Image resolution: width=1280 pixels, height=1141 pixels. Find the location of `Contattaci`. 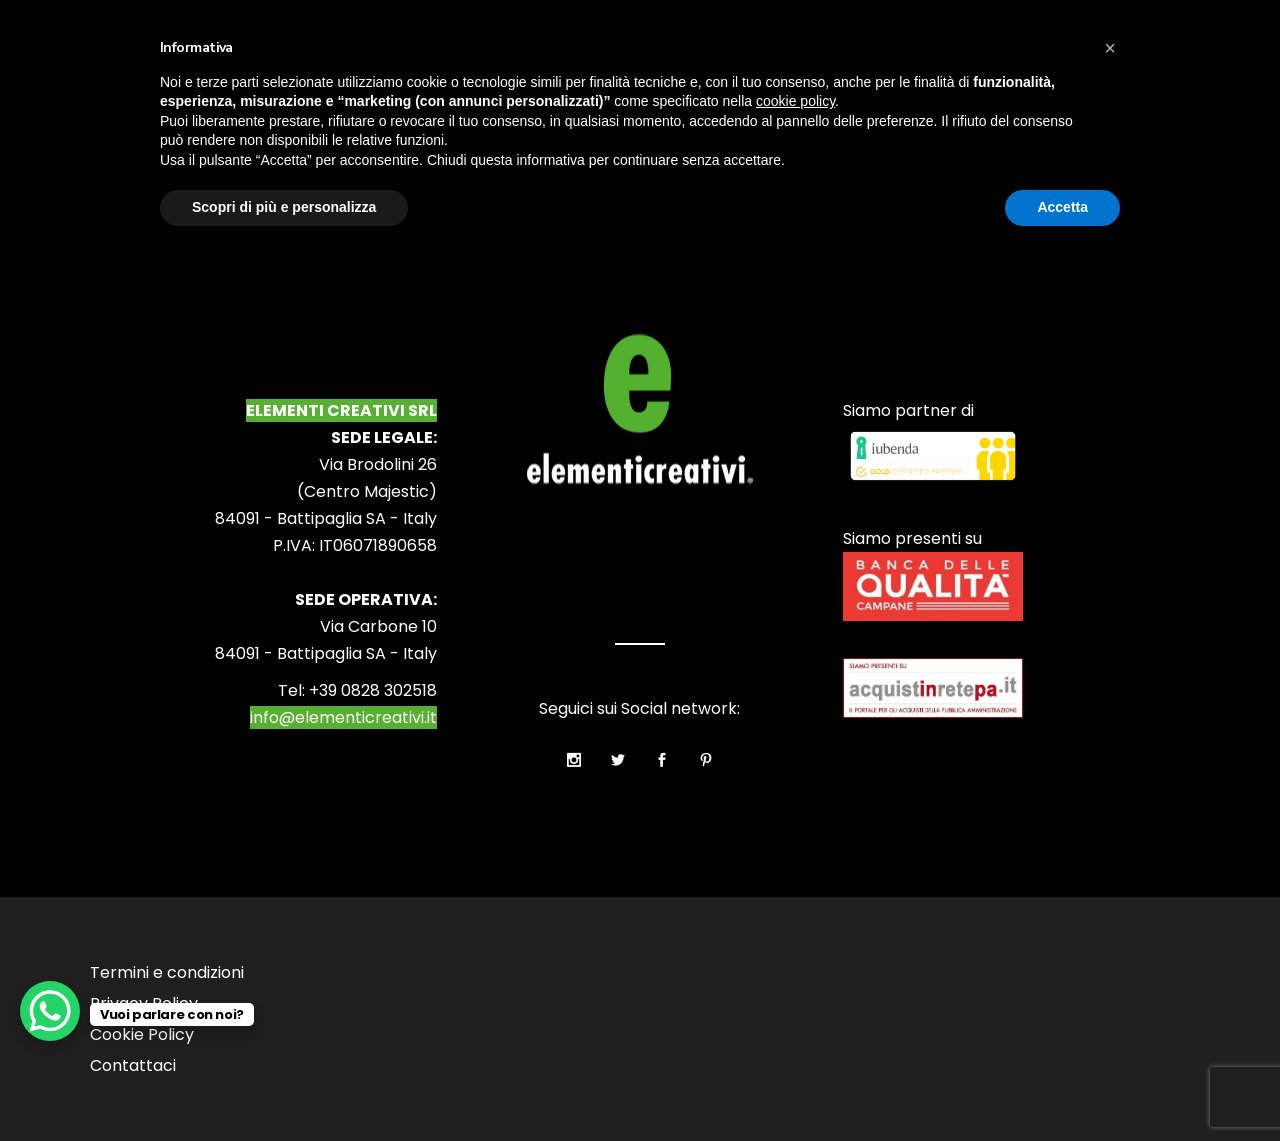

Contattaci is located at coordinates (133, 1065).